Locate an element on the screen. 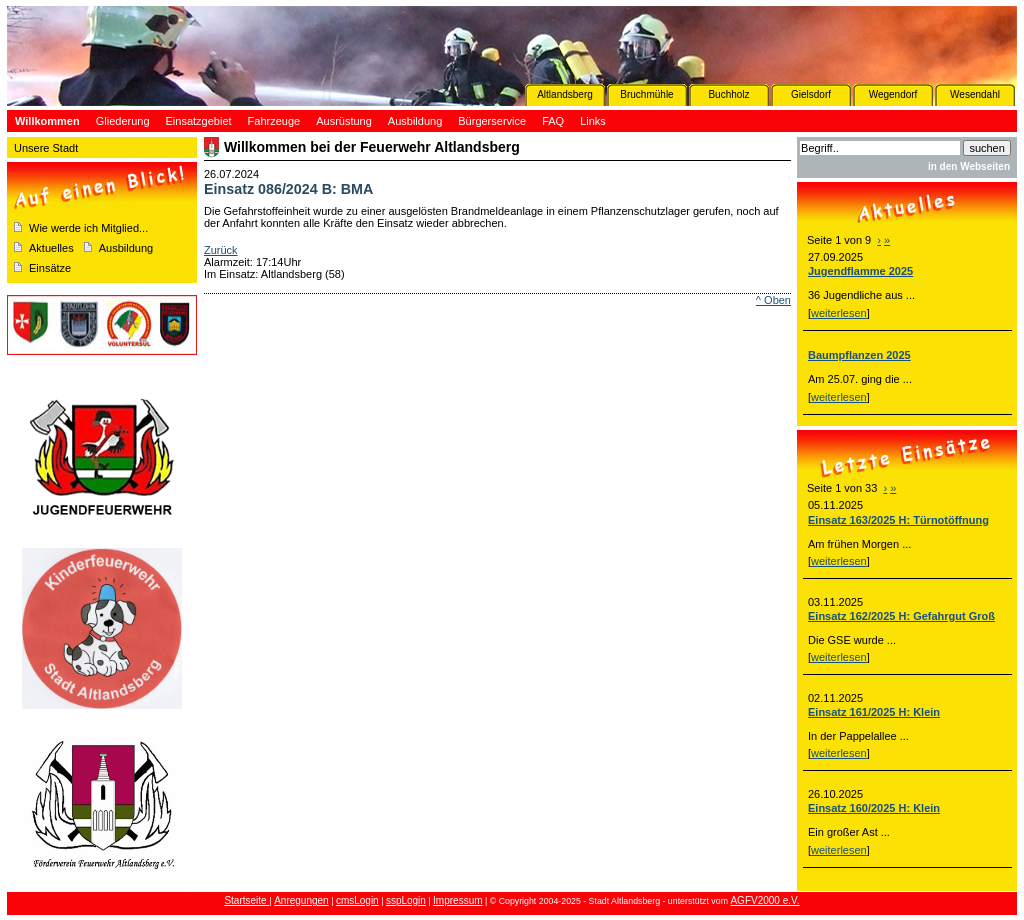 This screenshot has height=920, width=1024. Baumpflanzen 2025 is located at coordinates (859, 355).